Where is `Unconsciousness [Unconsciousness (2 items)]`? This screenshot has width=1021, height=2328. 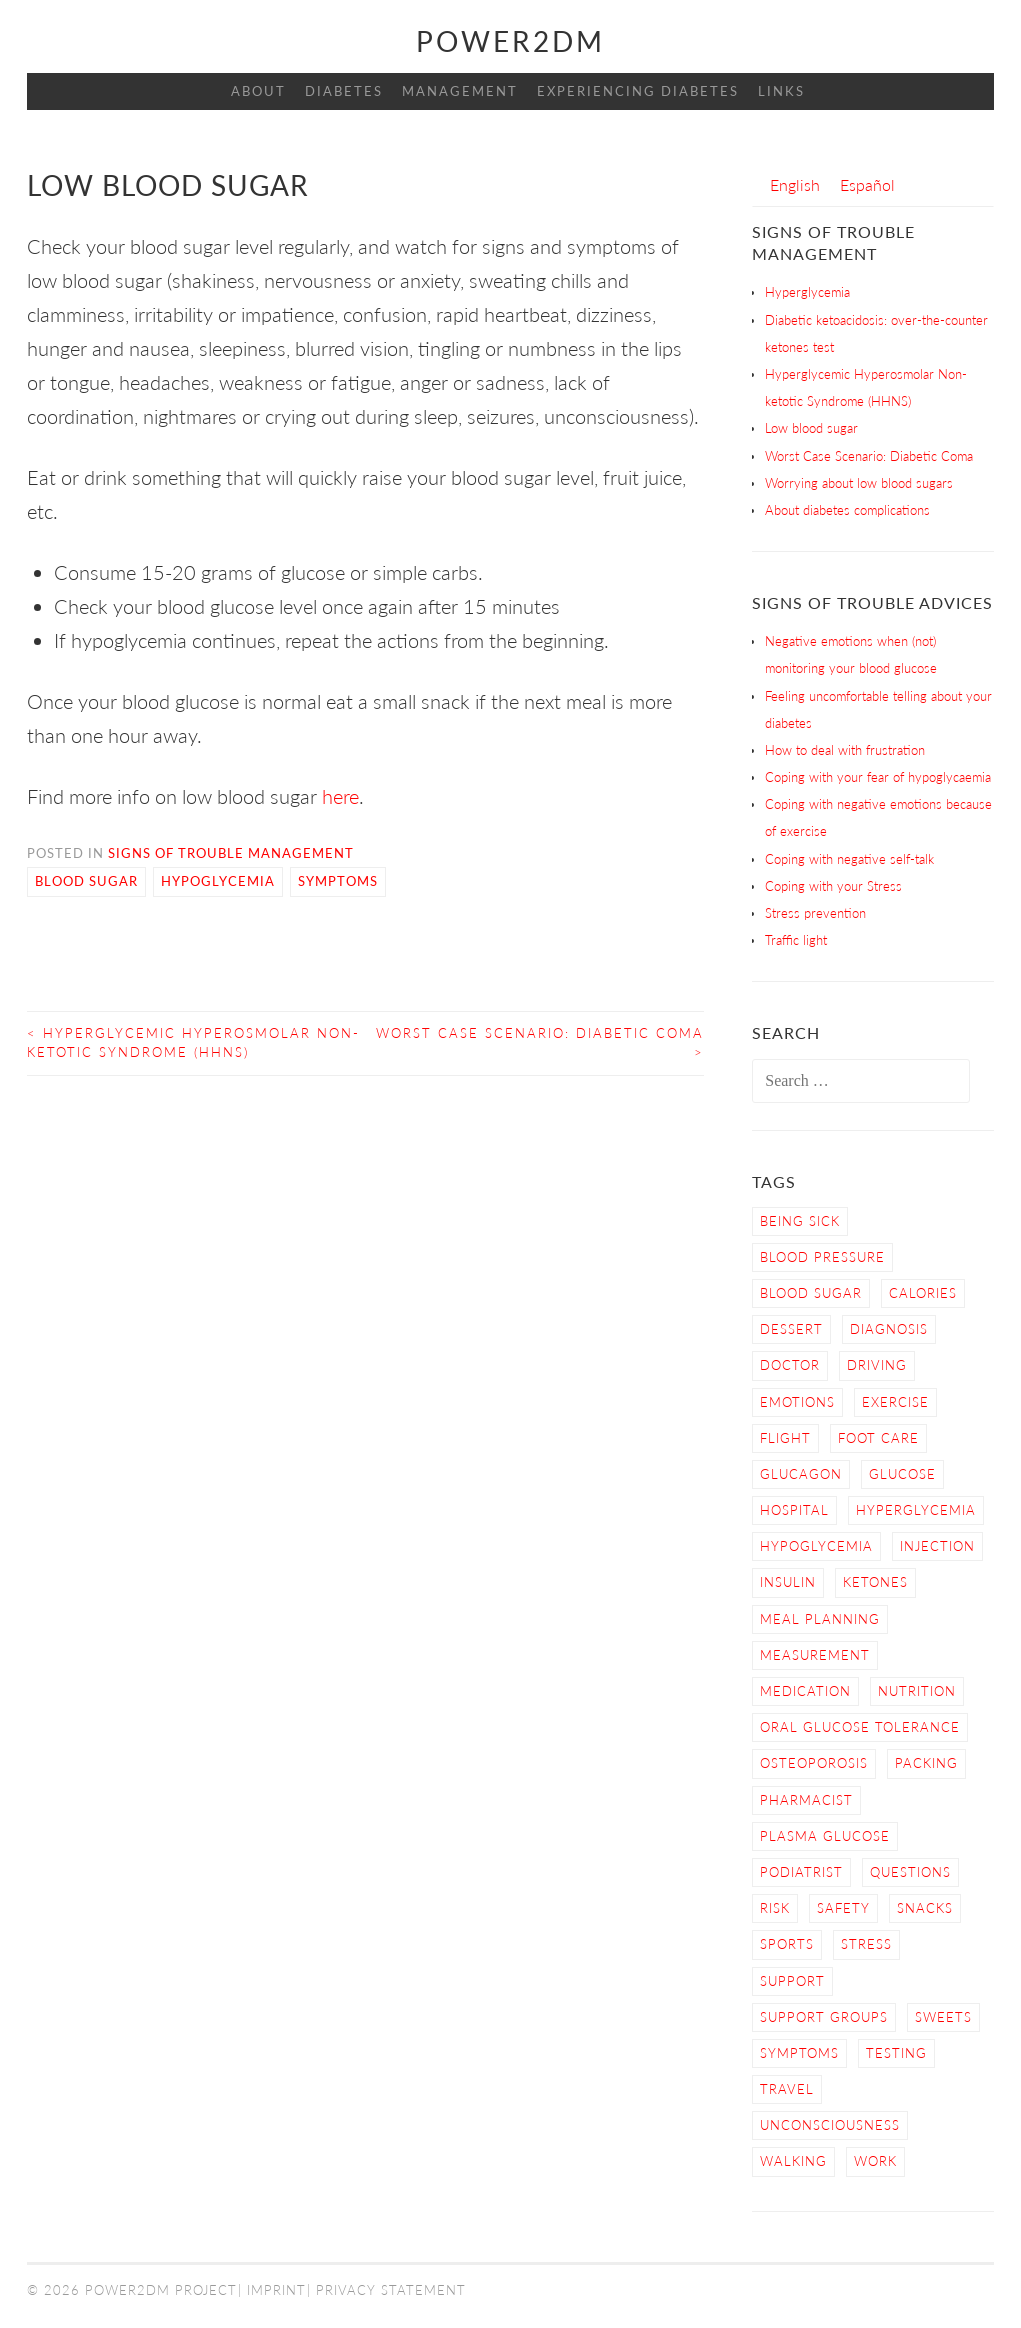 Unconsciousness [Unconsciousness (2 items)] is located at coordinates (830, 2125).